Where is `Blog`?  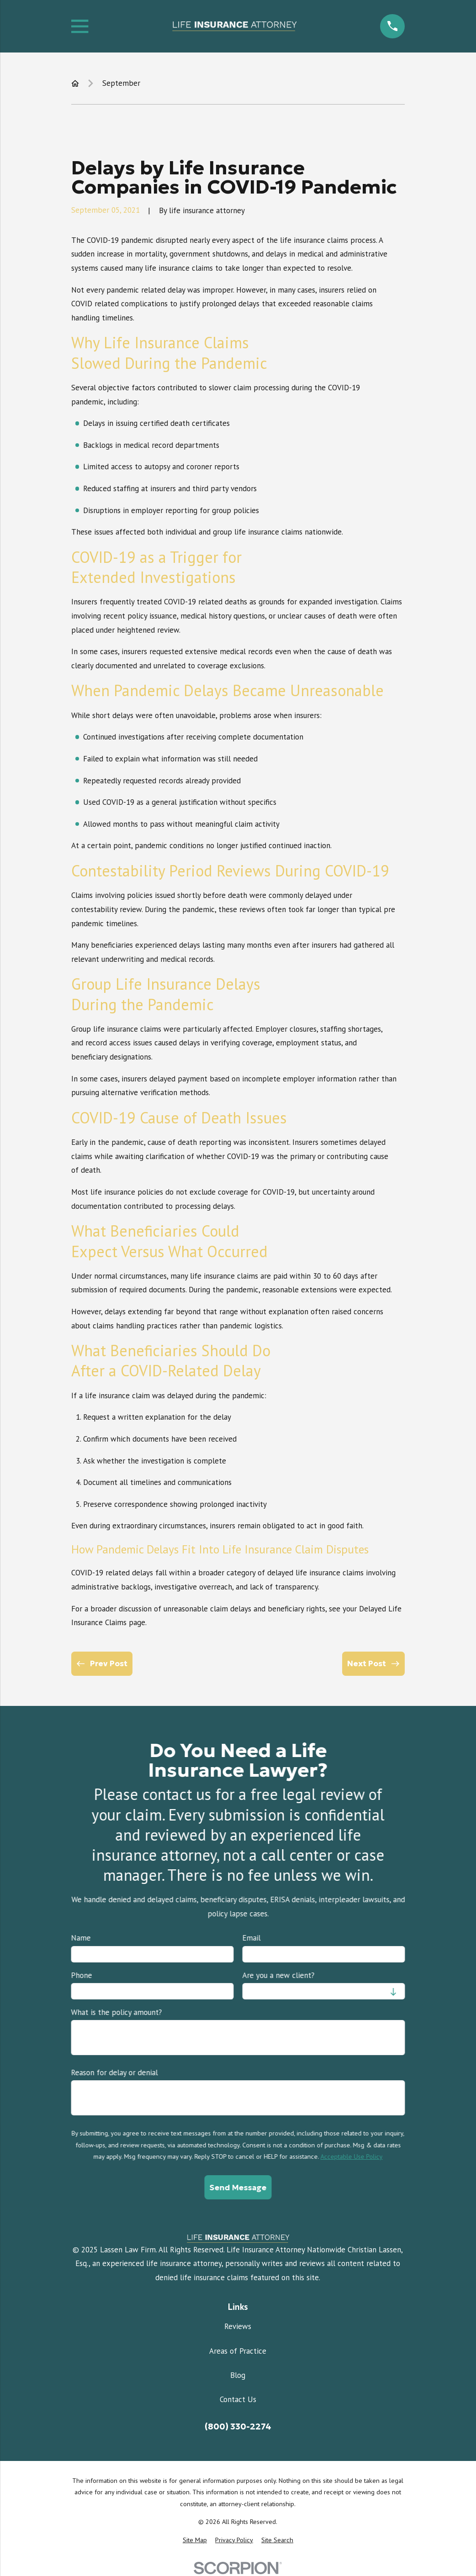 Blog is located at coordinates (237, 2375).